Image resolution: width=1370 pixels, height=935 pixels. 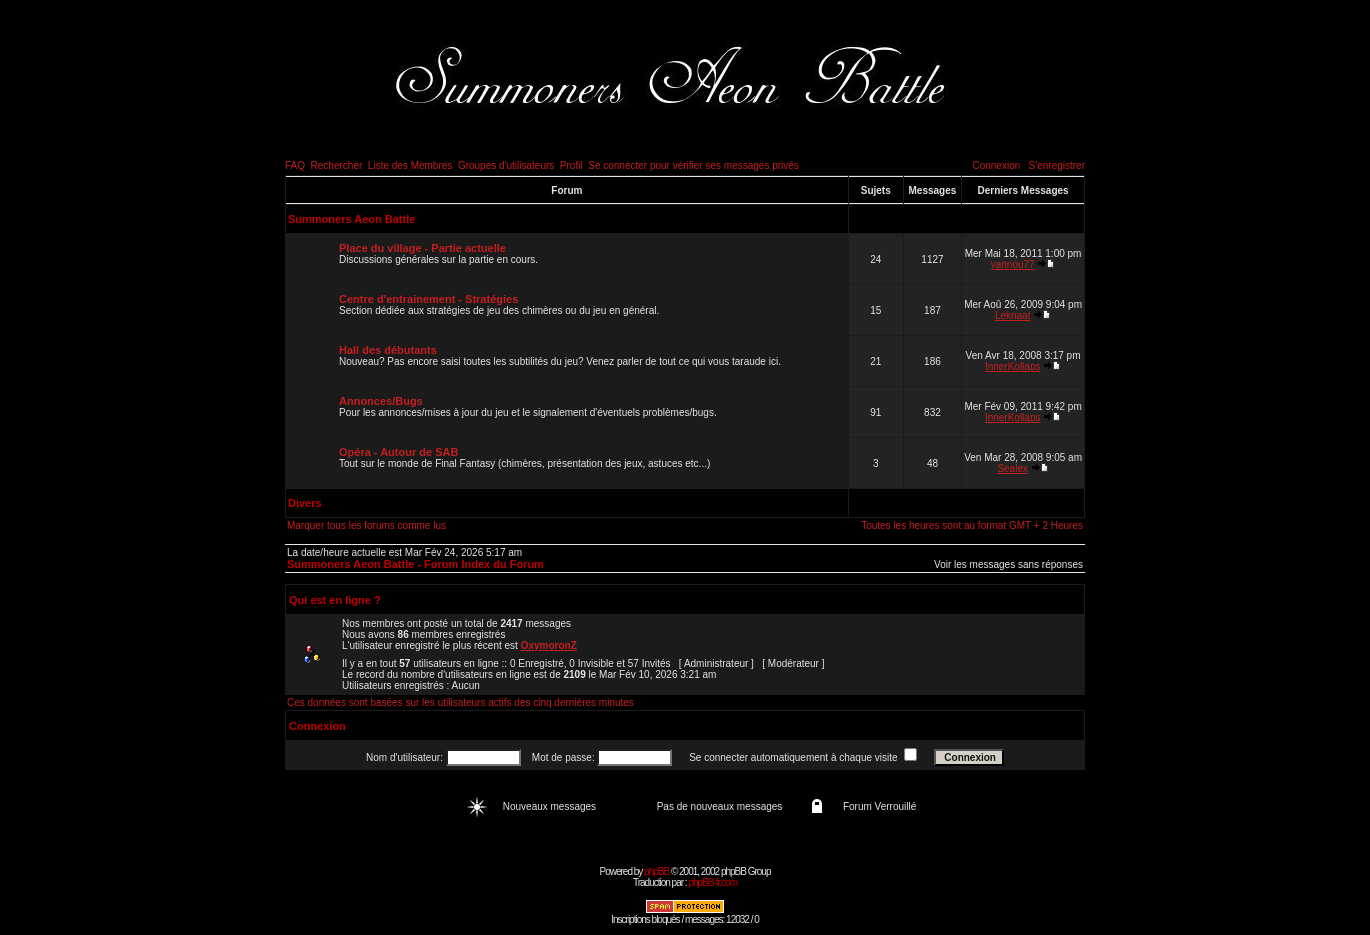 What do you see at coordinates (1013, 264) in the screenshot?
I see `yannou77` at bounding box center [1013, 264].